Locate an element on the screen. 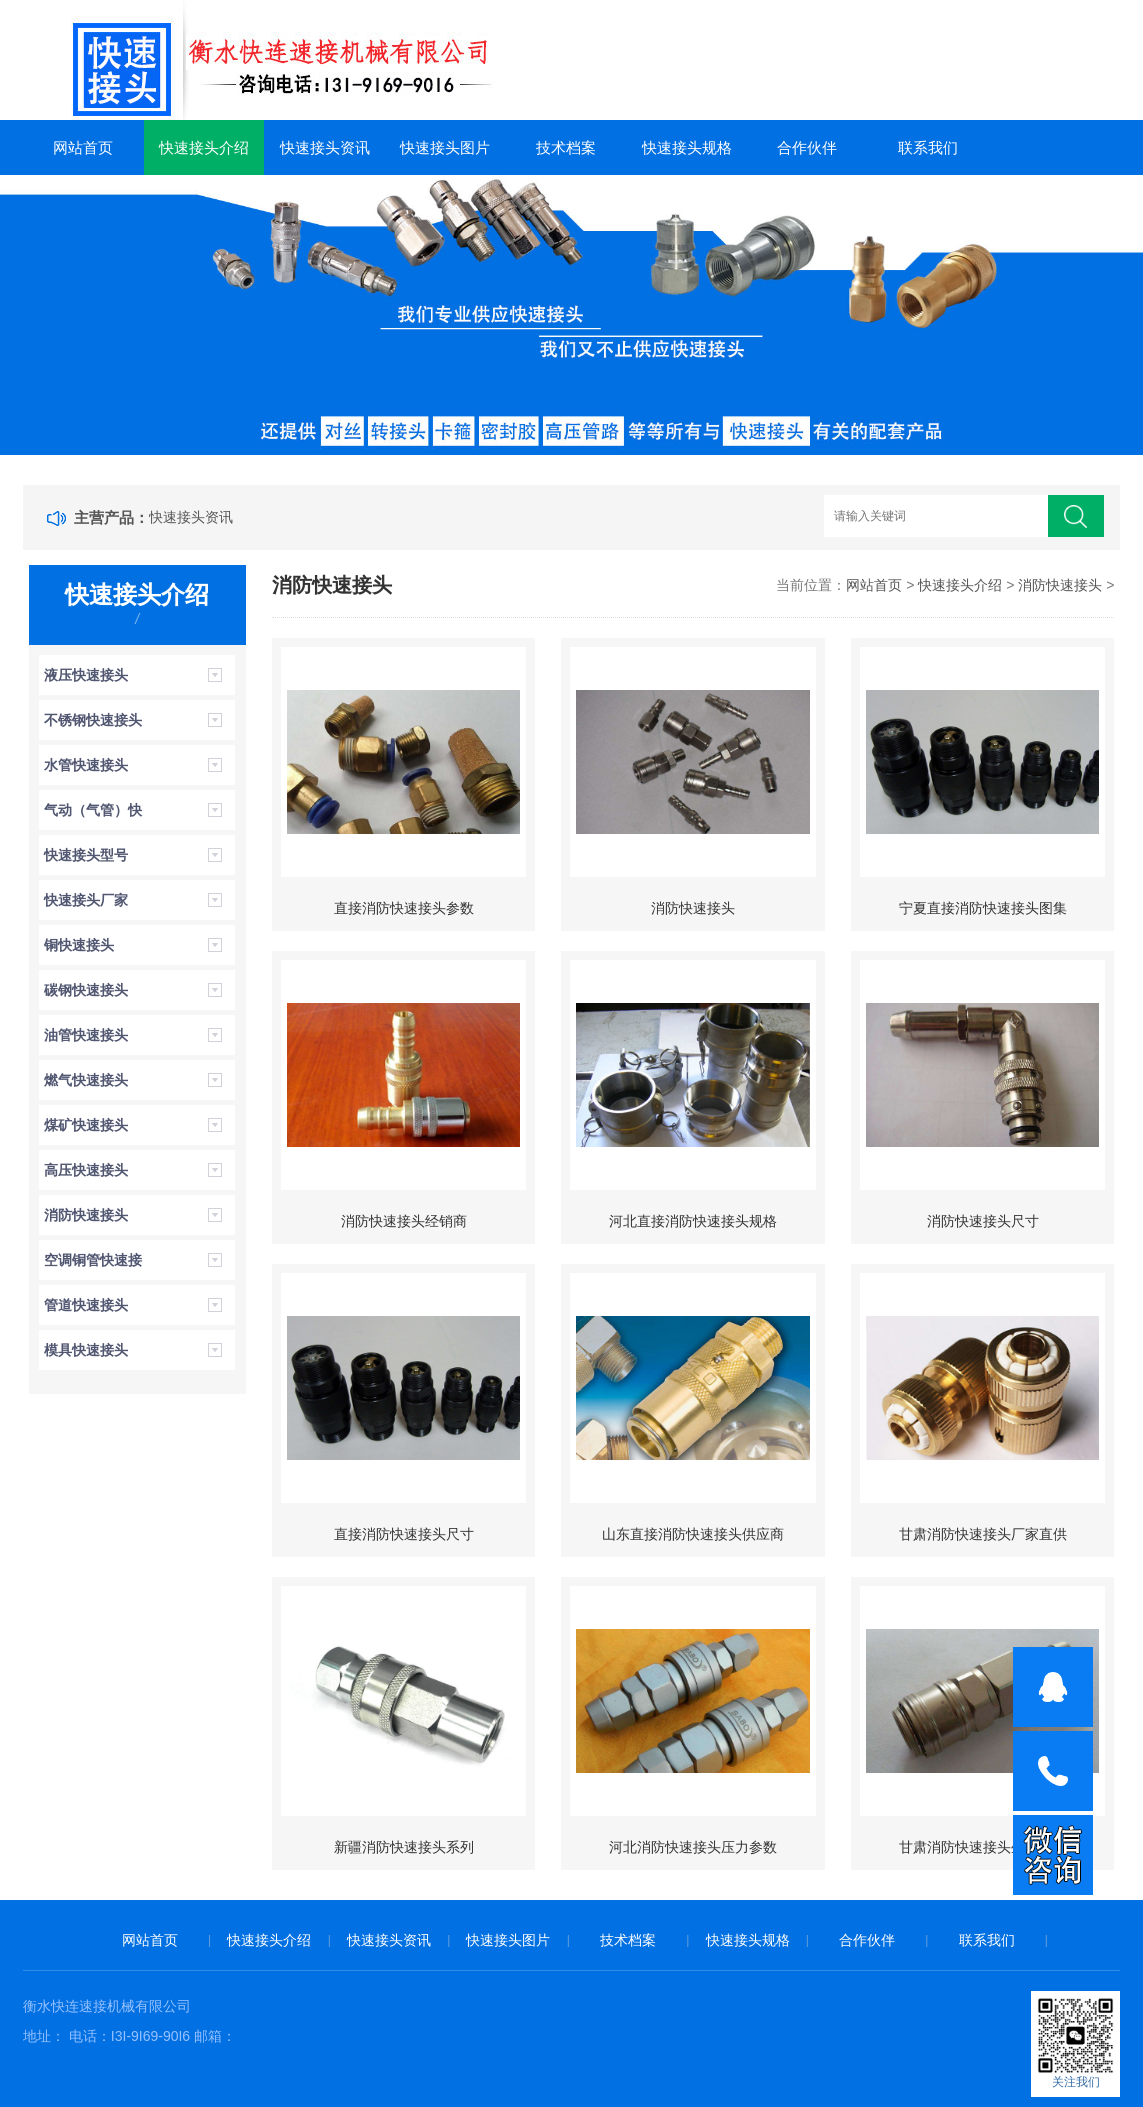 The image size is (1143, 2107). 不锈钢快速接头 is located at coordinates (93, 720).